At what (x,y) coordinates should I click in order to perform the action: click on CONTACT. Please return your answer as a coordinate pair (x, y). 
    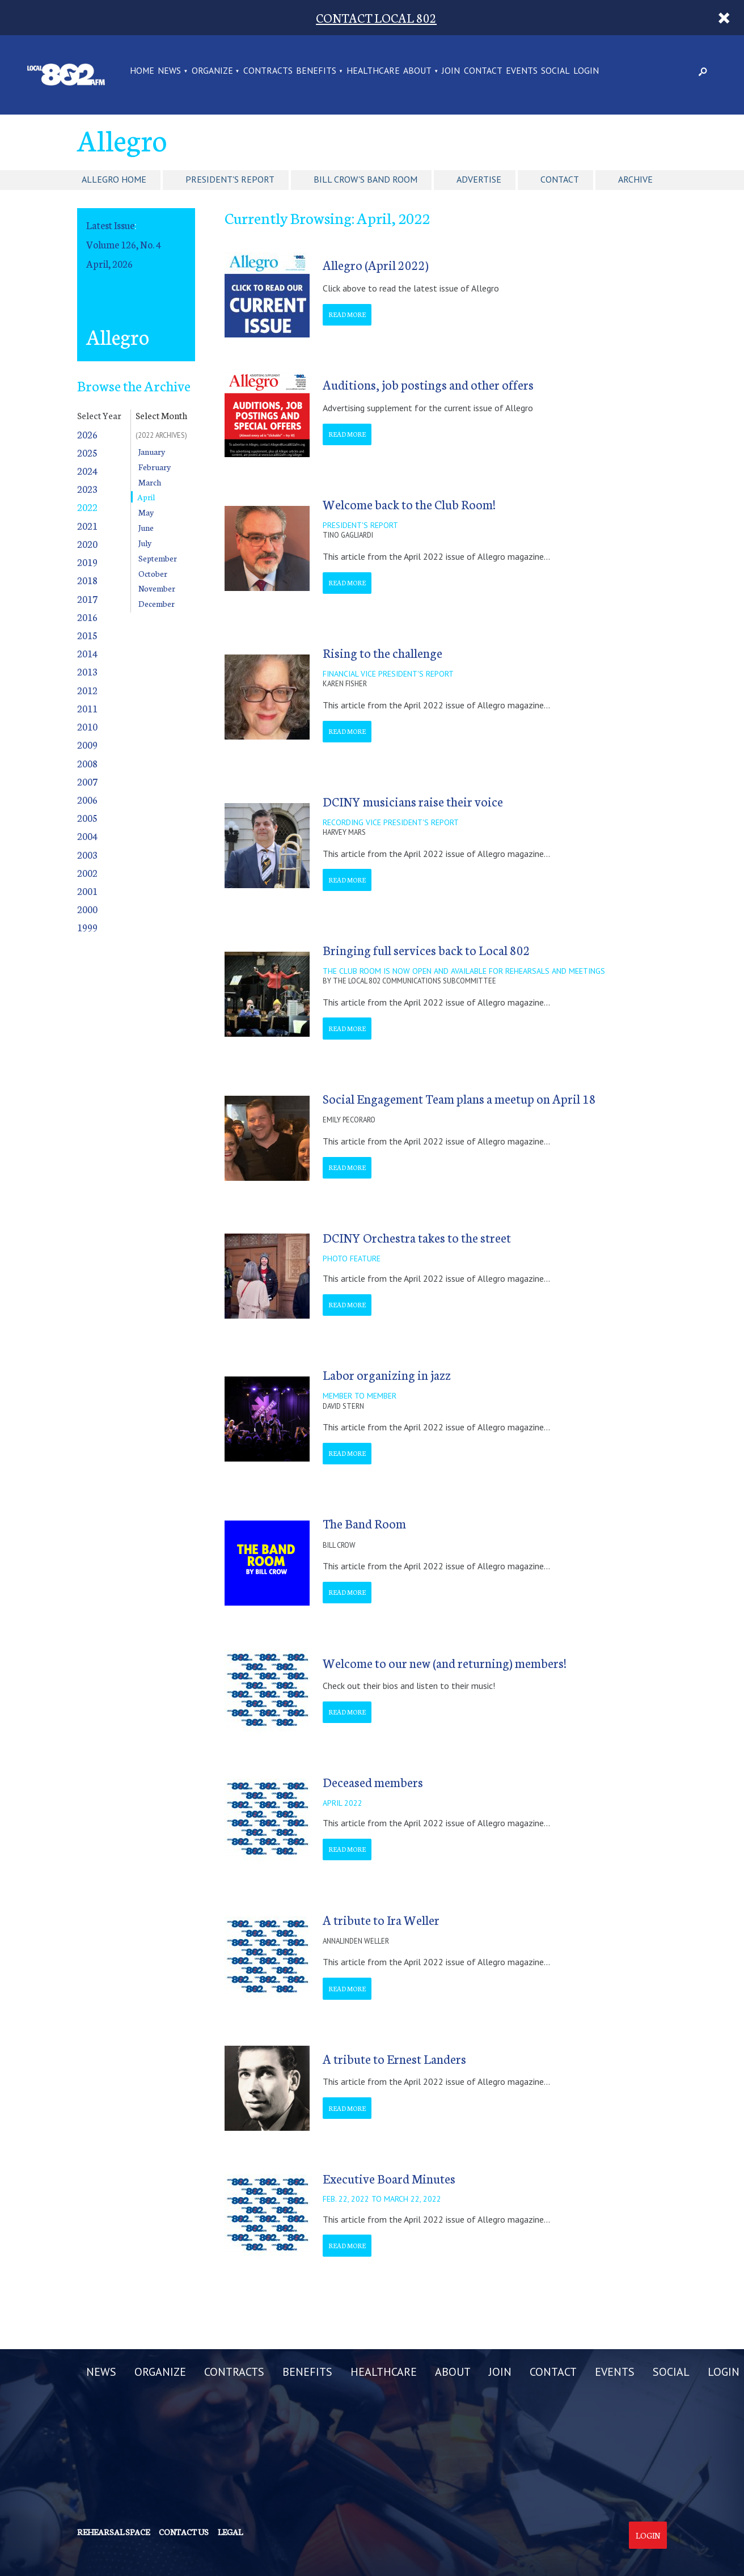
    Looking at the image, I should click on (483, 71).